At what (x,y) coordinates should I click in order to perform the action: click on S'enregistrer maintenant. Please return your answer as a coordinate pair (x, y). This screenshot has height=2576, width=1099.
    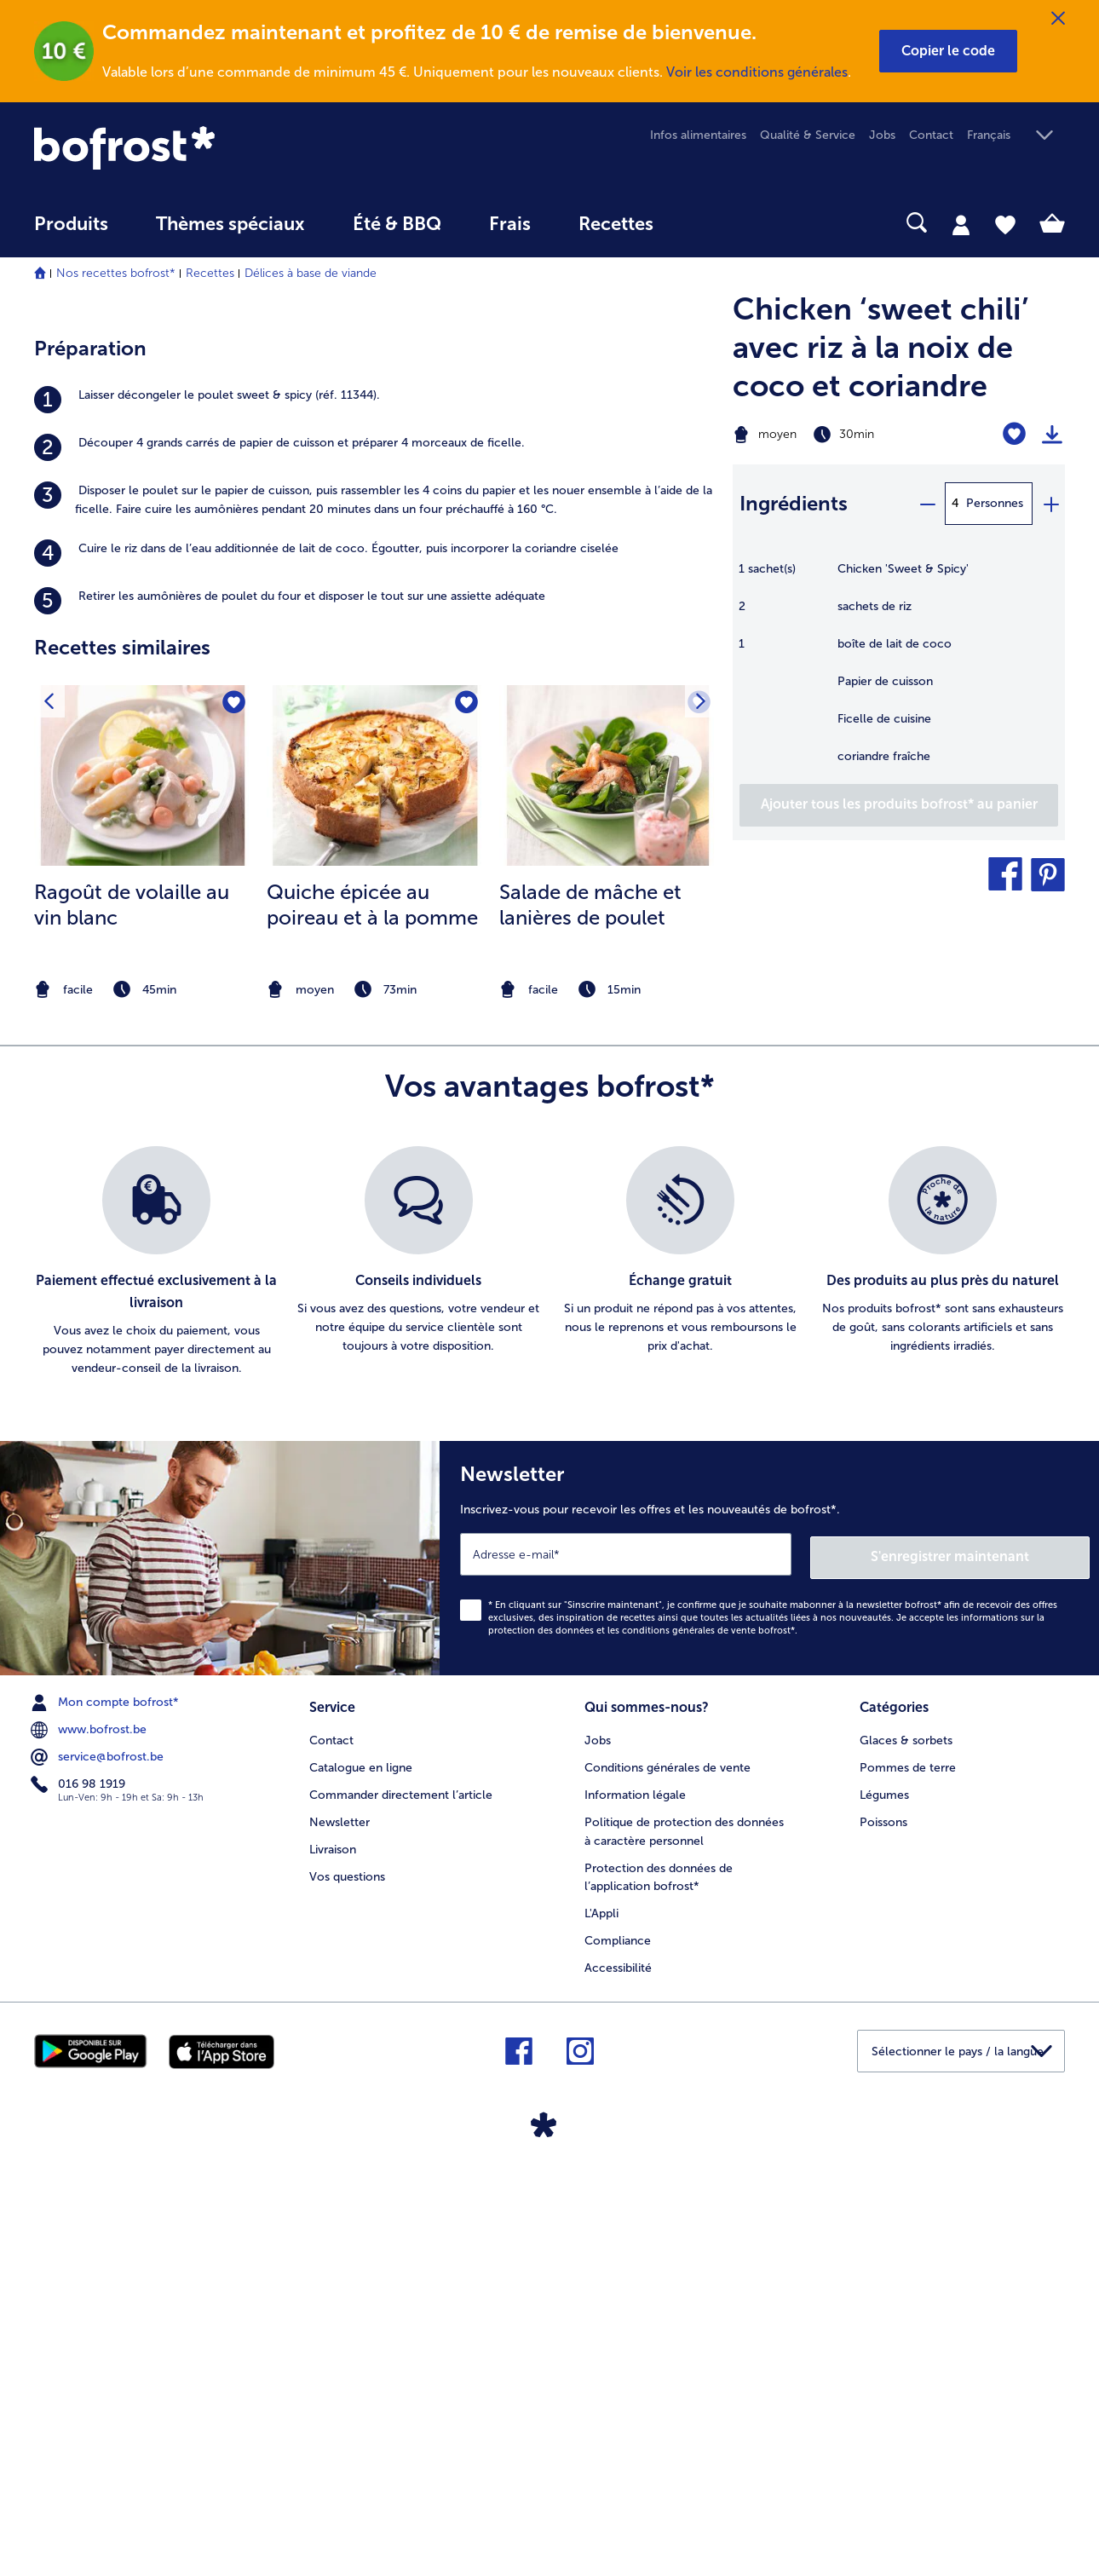
    Looking at the image, I should click on (988, 1962).